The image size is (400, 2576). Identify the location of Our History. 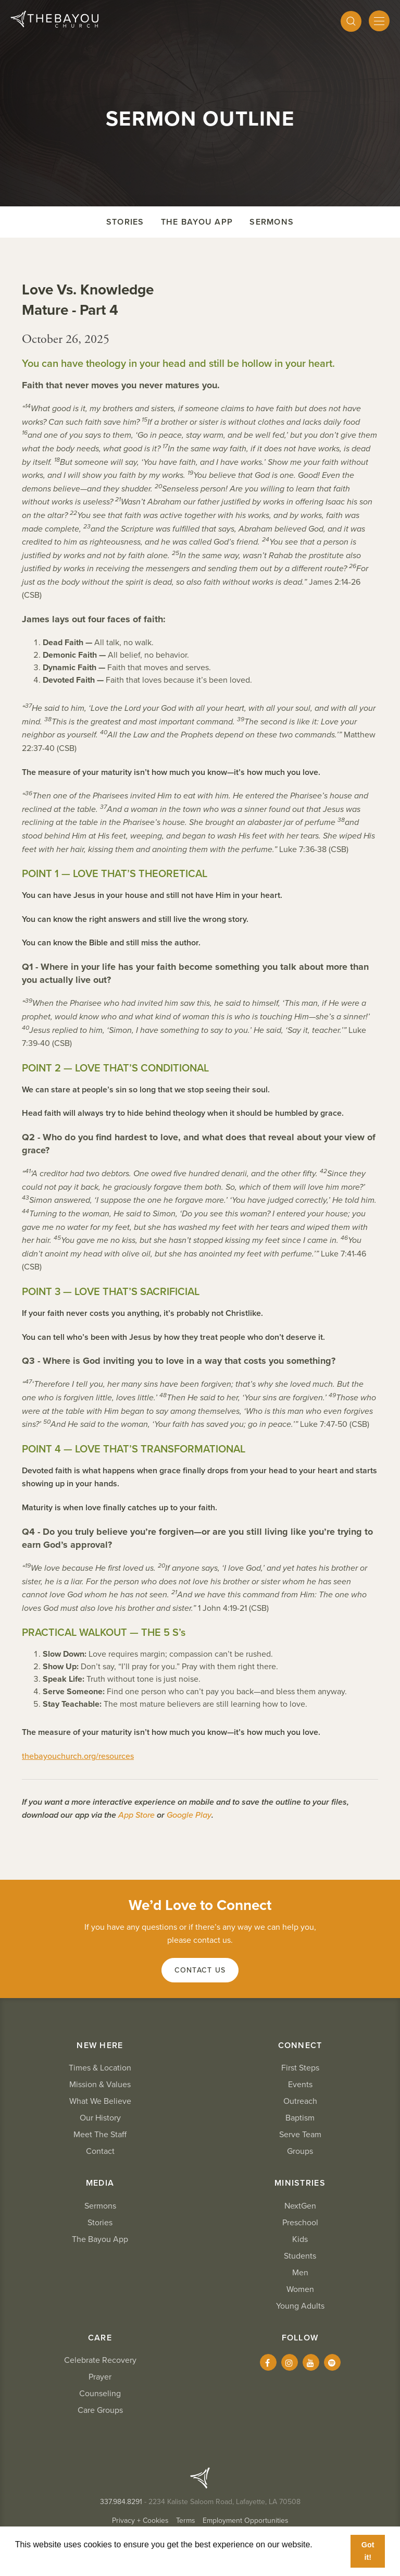
(100, 2118).